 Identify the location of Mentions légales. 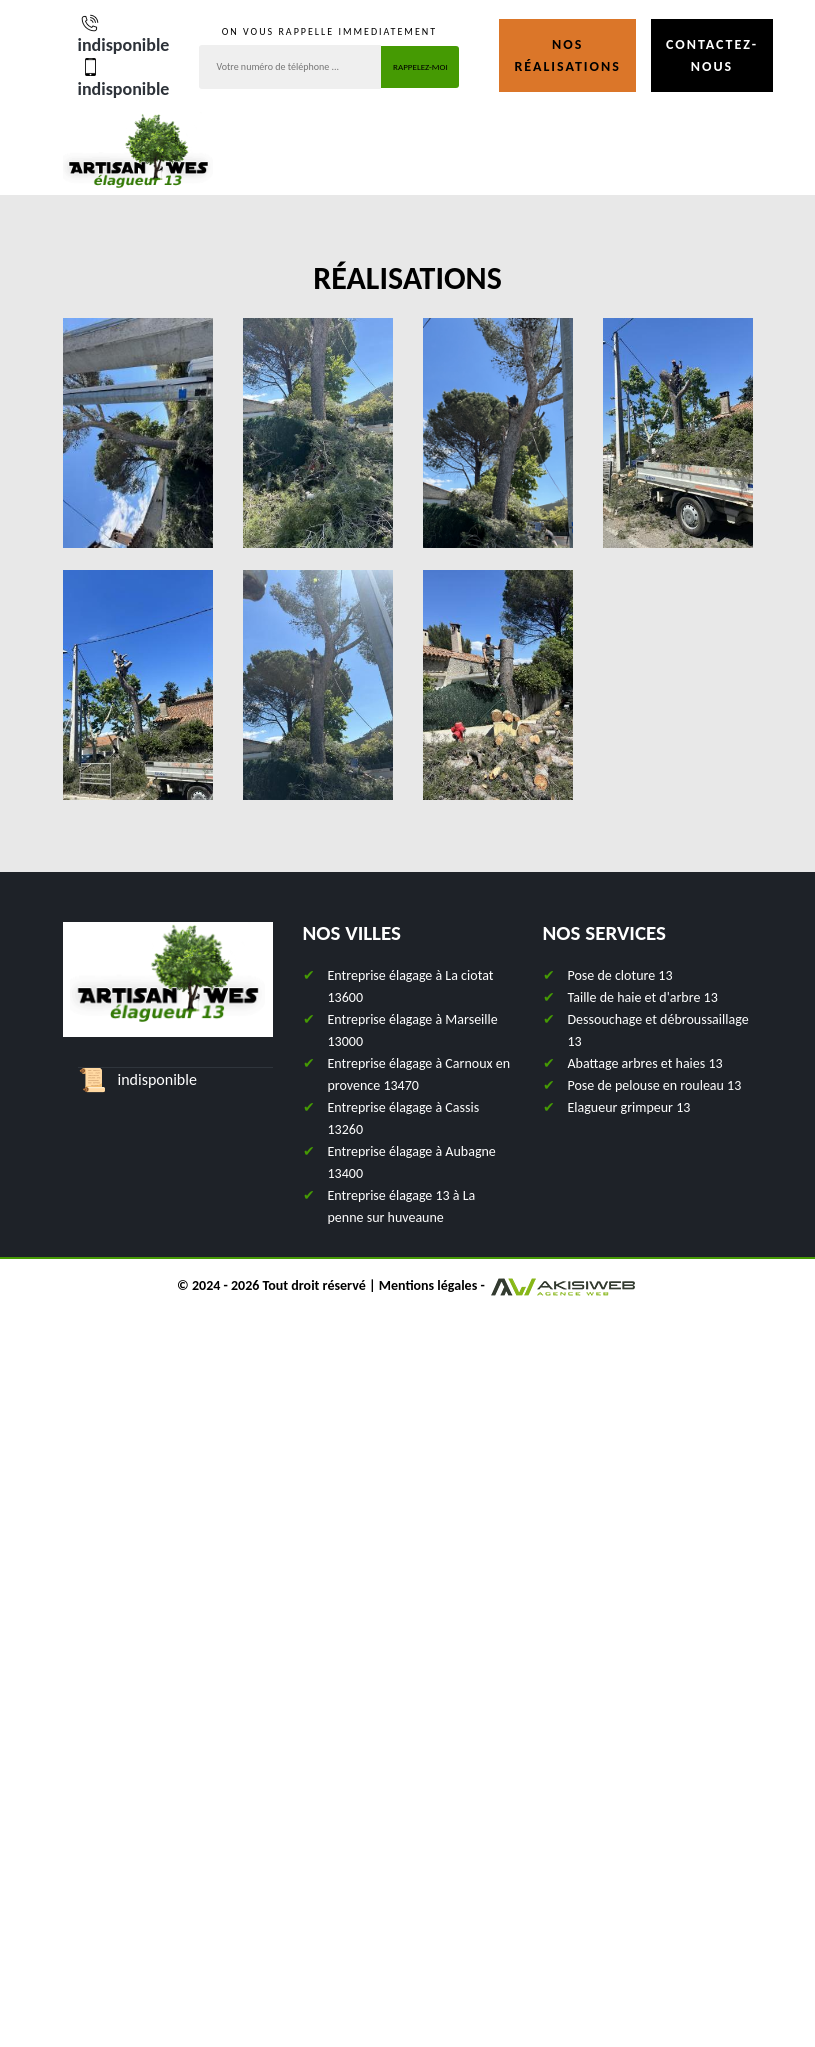
(428, 1285).